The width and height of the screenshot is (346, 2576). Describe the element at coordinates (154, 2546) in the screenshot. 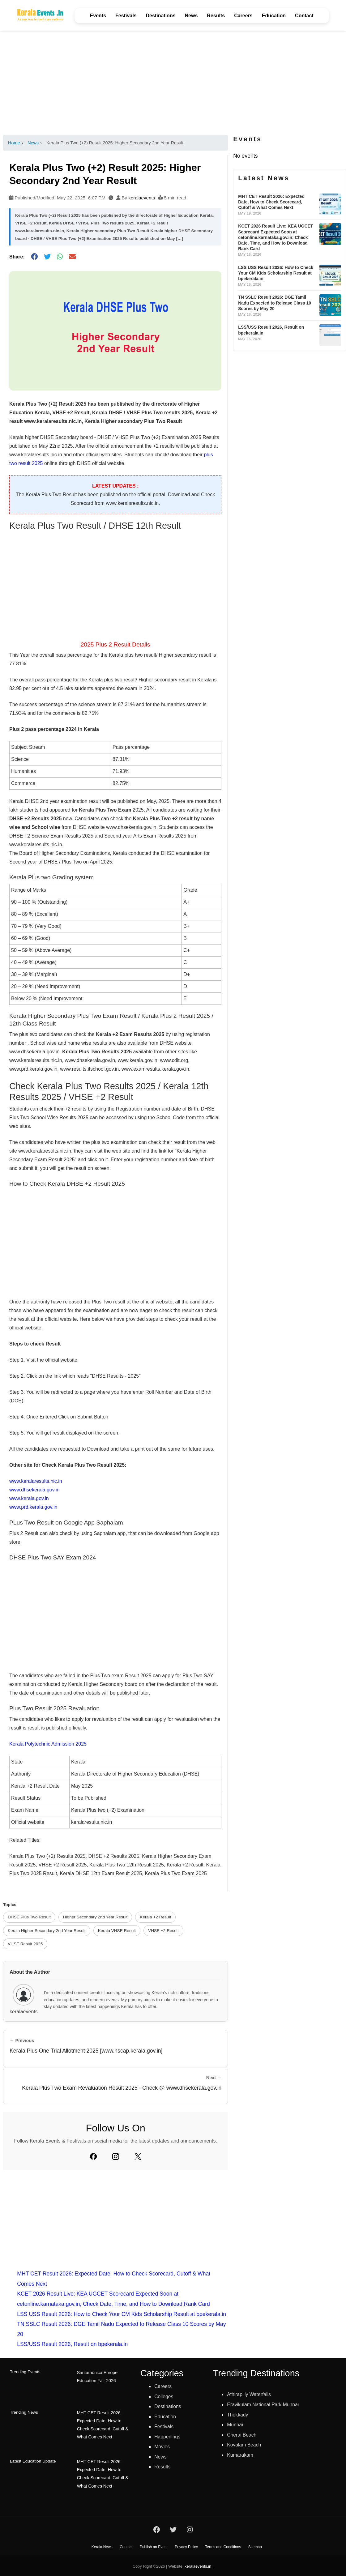

I see `Publish an Event` at that location.